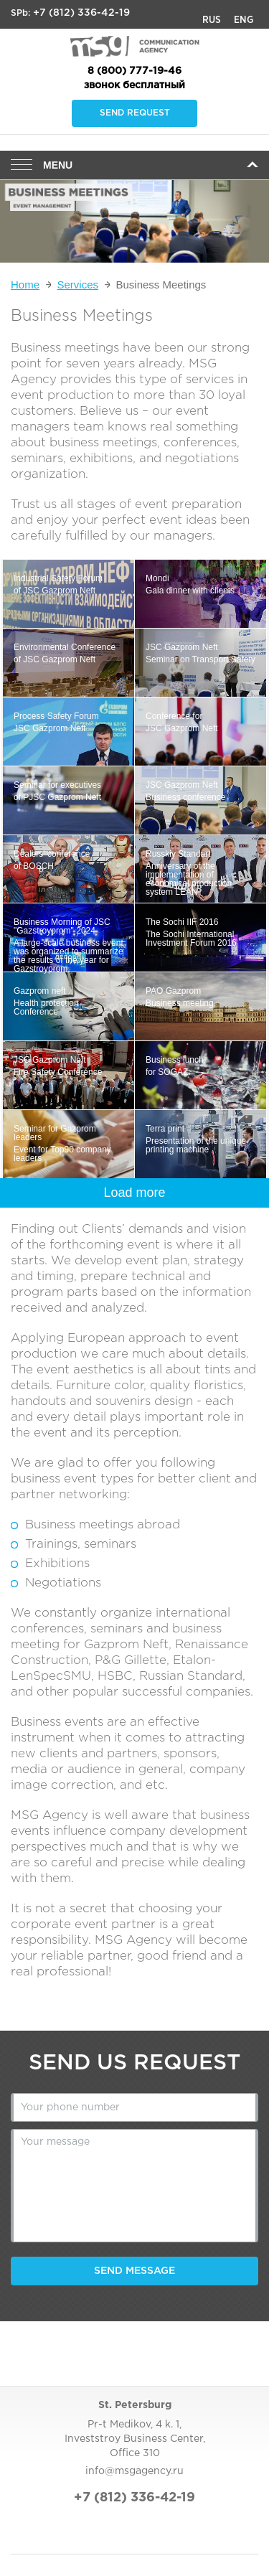 This screenshot has width=269, height=2576. Describe the element at coordinates (77, 284) in the screenshot. I see `Services` at that location.